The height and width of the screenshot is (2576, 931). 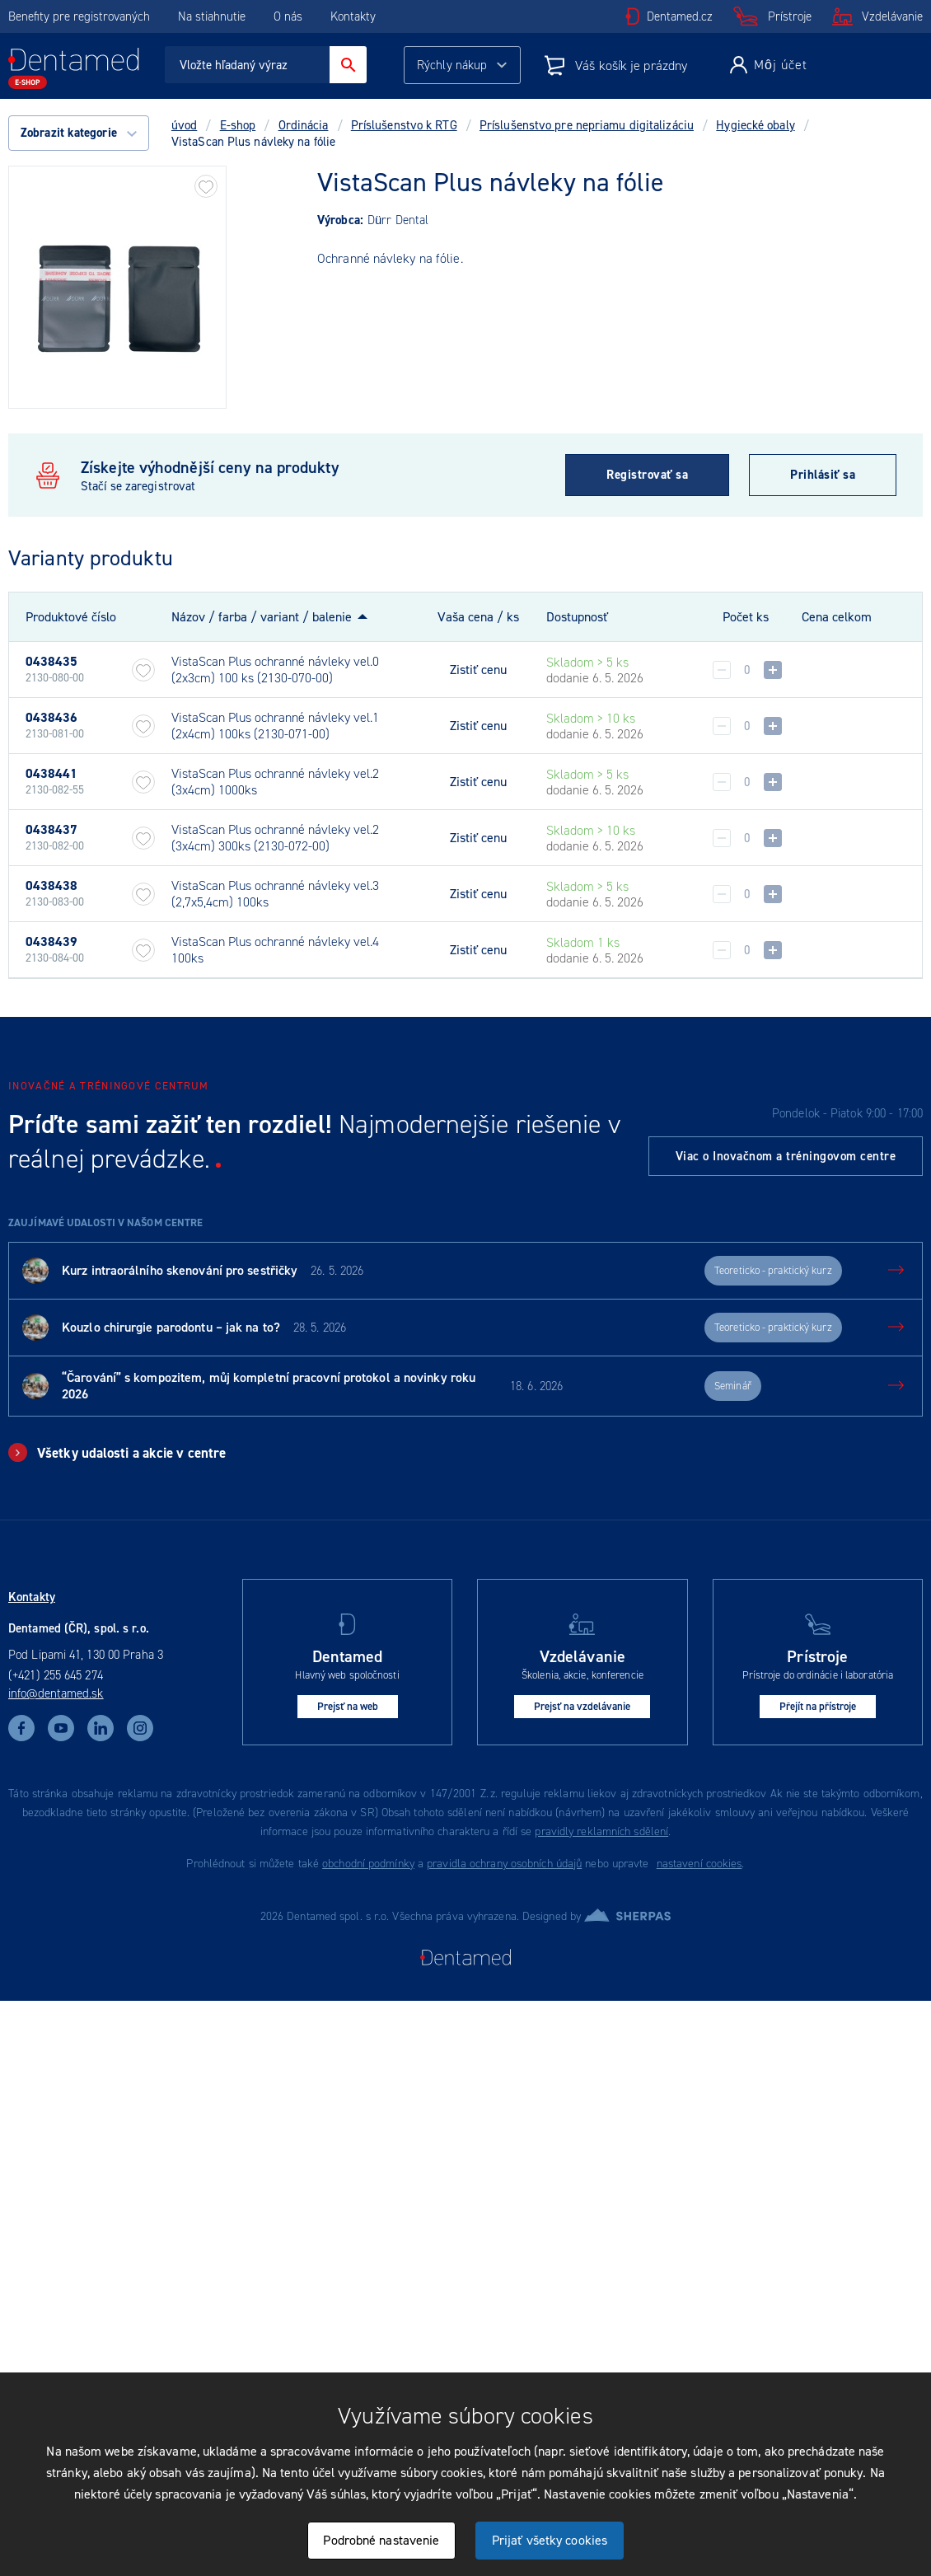 What do you see at coordinates (261, 616) in the screenshot?
I see `Názov / farba / variant / balenie` at bounding box center [261, 616].